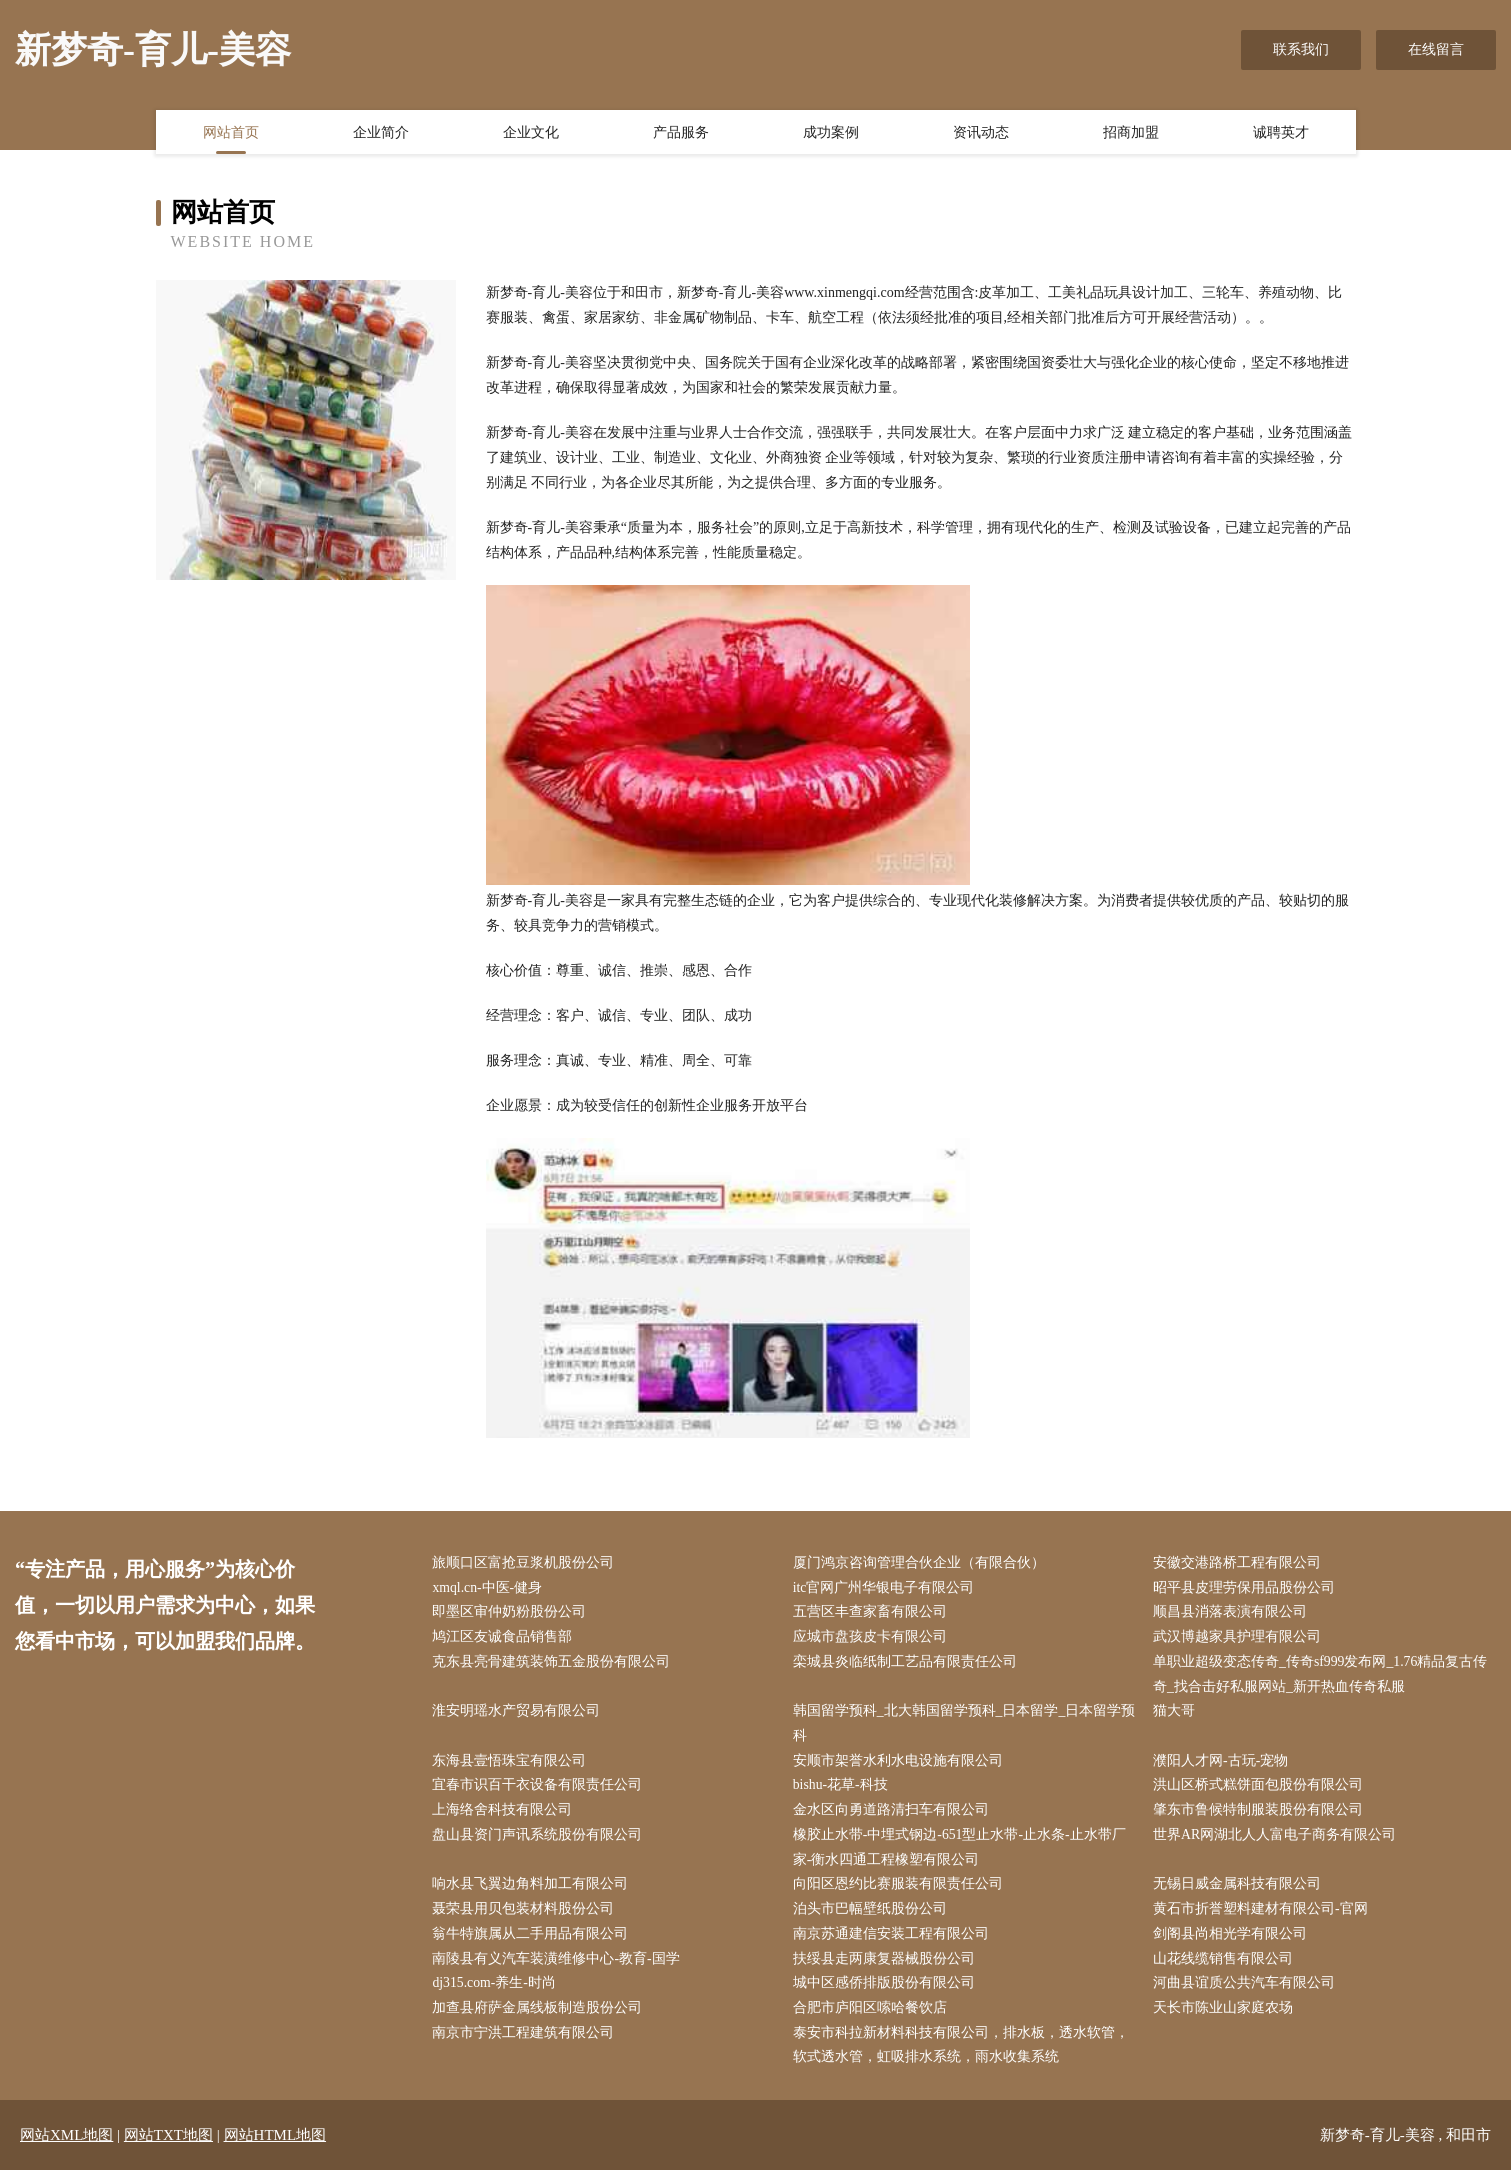  Describe the element at coordinates (1247, 1991) in the screenshot. I see `河曲县谊质公共汽车有限公司` at that location.